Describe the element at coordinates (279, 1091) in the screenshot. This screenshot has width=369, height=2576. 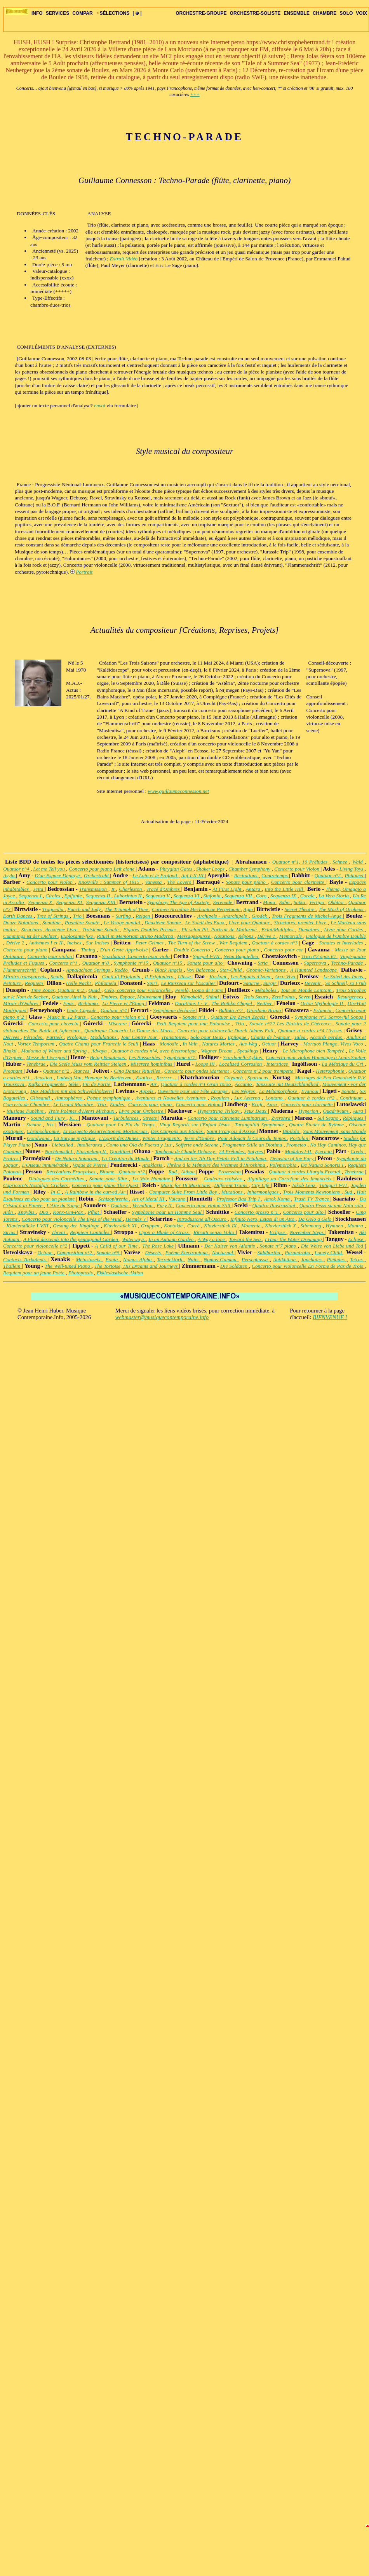
I see `La Métamorphose` at that location.